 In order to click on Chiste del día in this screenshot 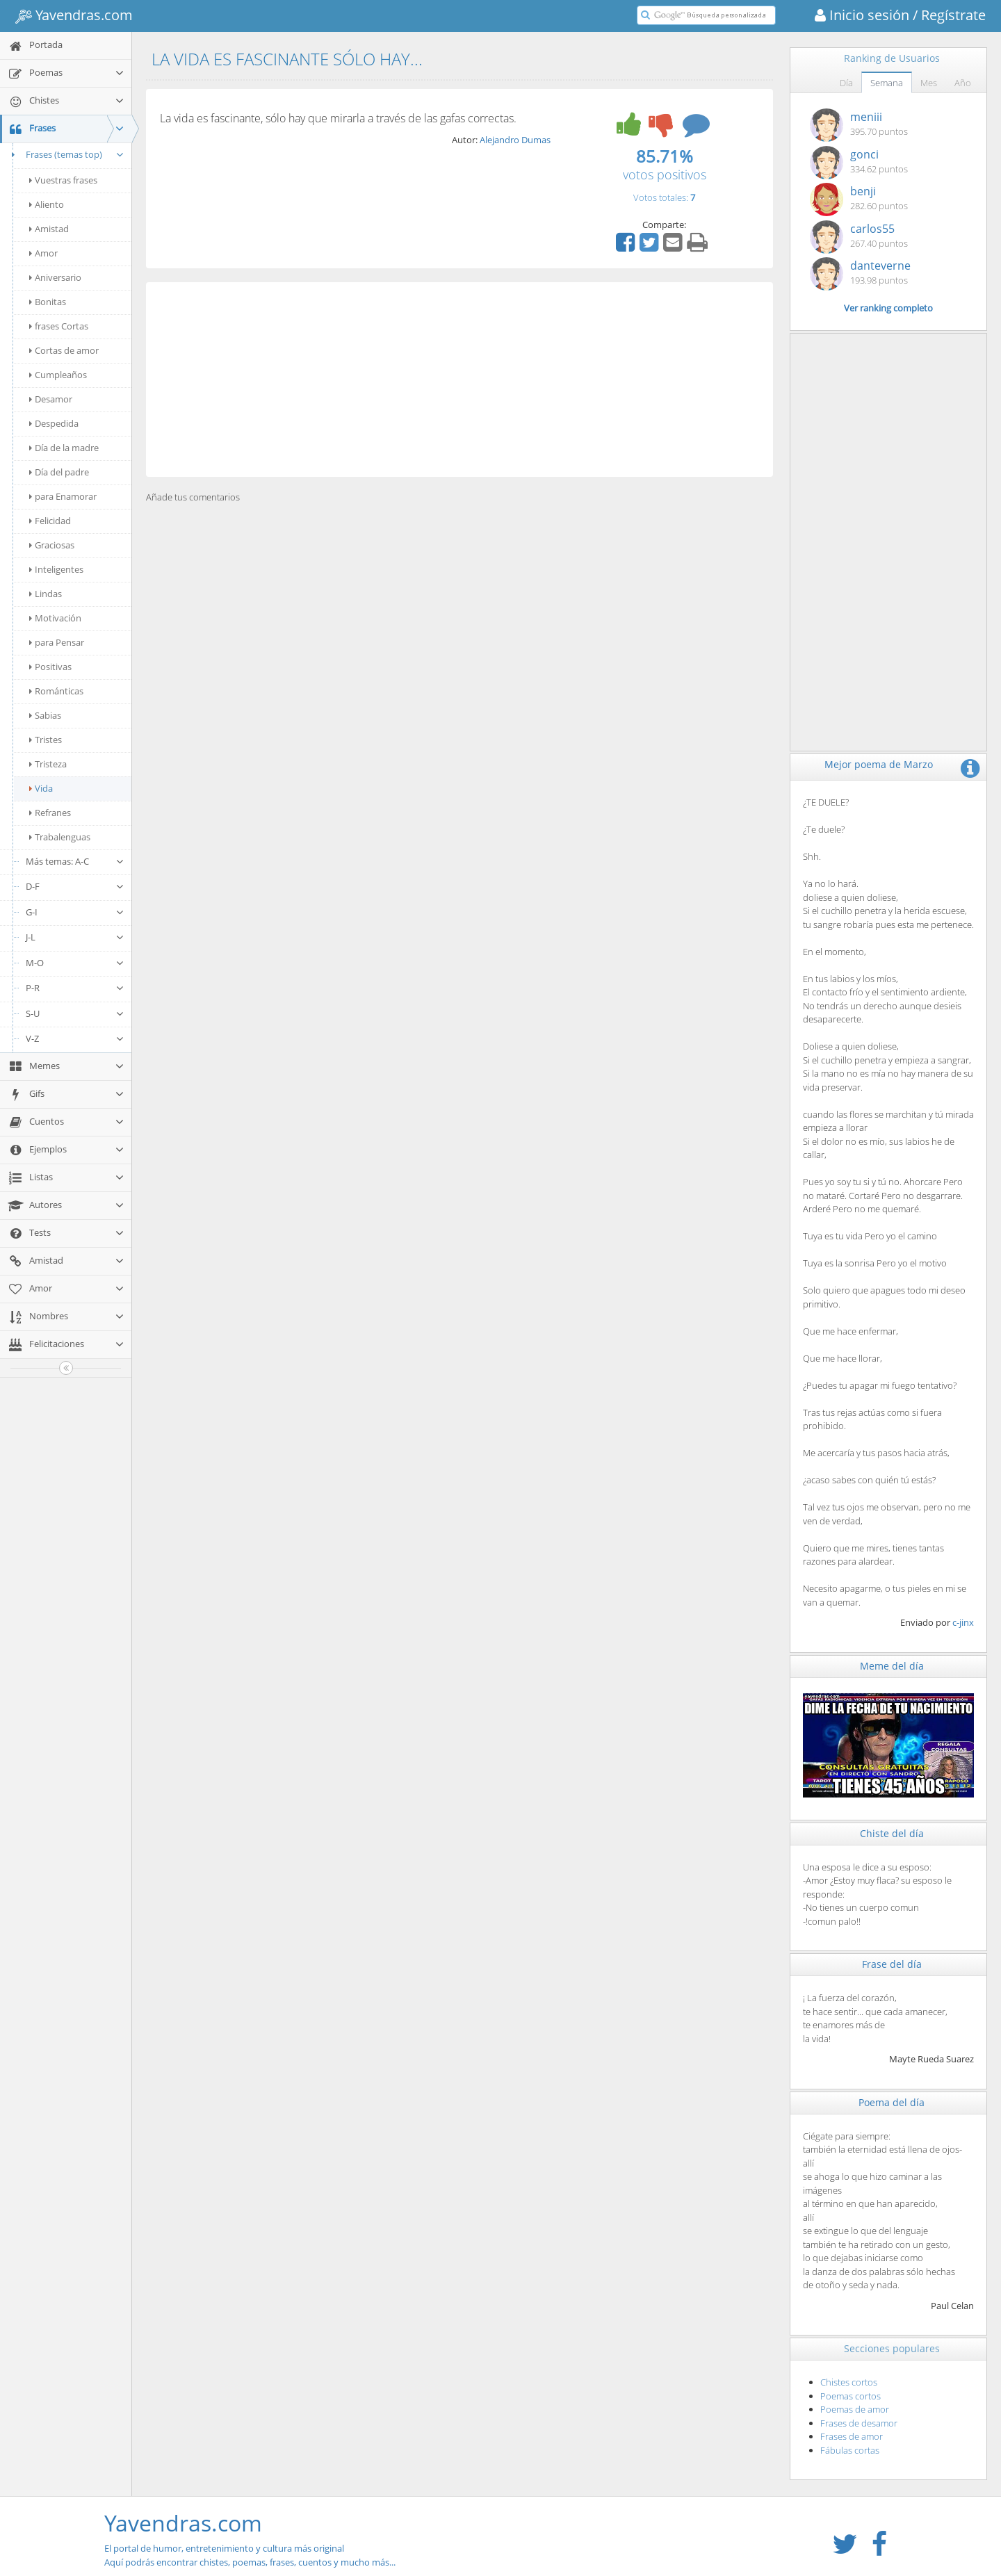, I will do `click(892, 1833)`.